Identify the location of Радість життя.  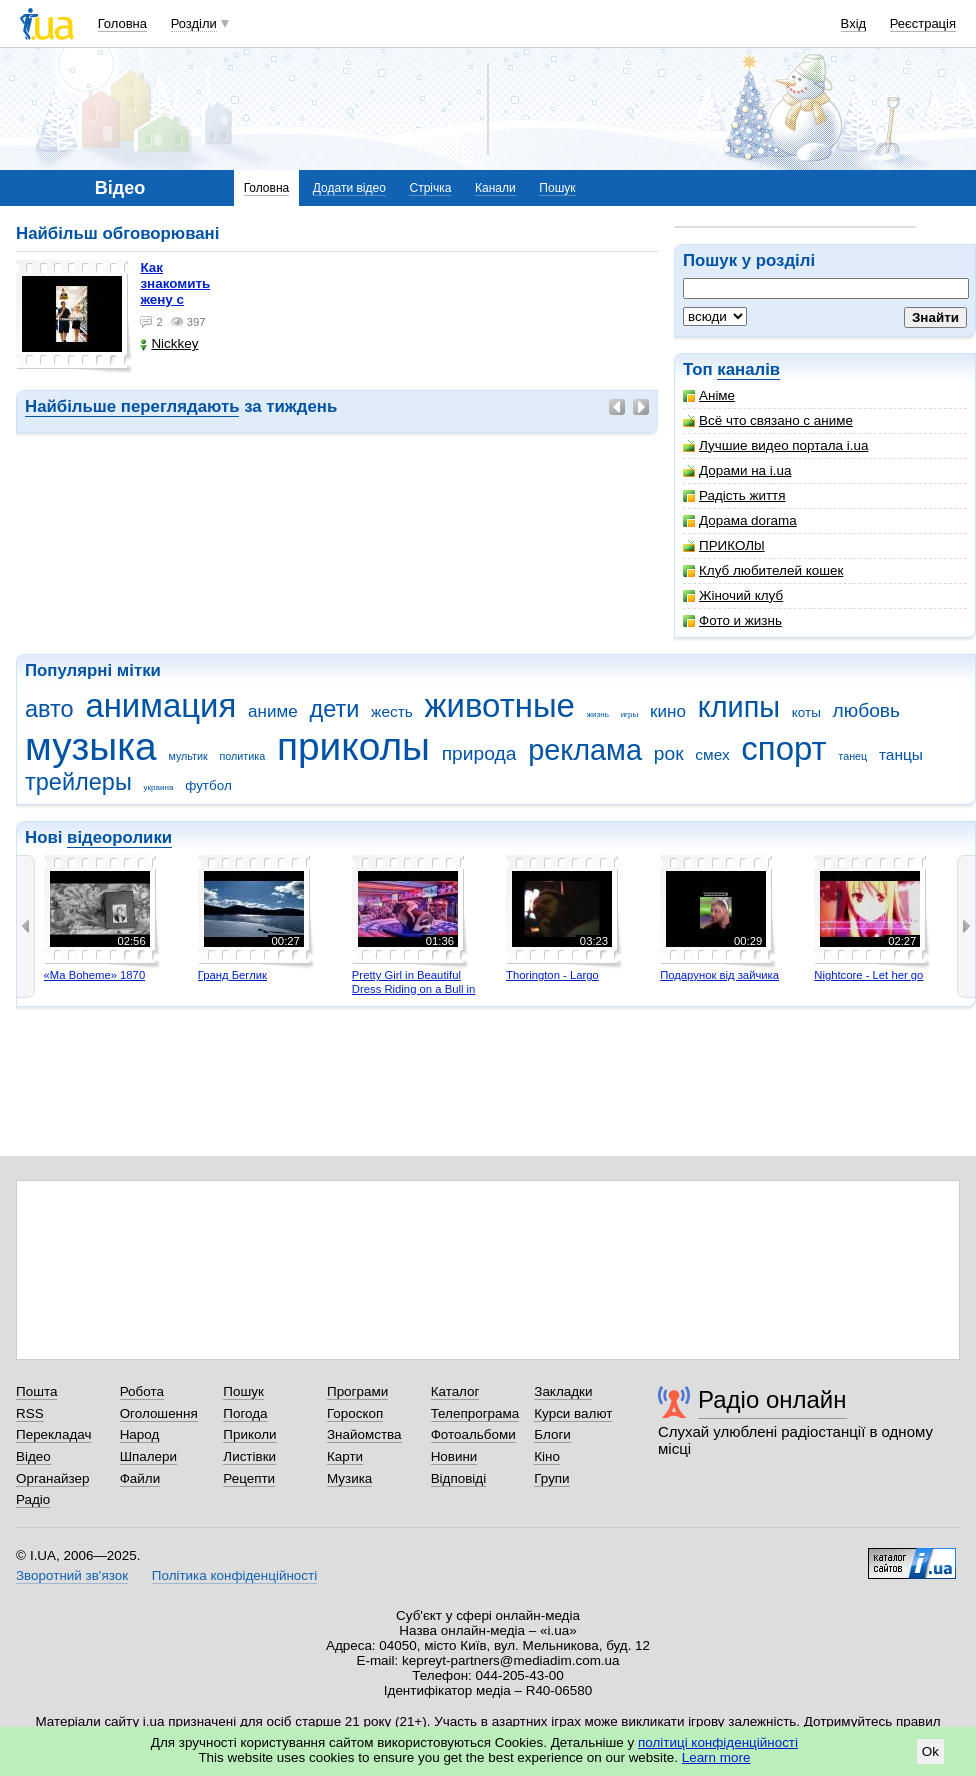
(734, 495).